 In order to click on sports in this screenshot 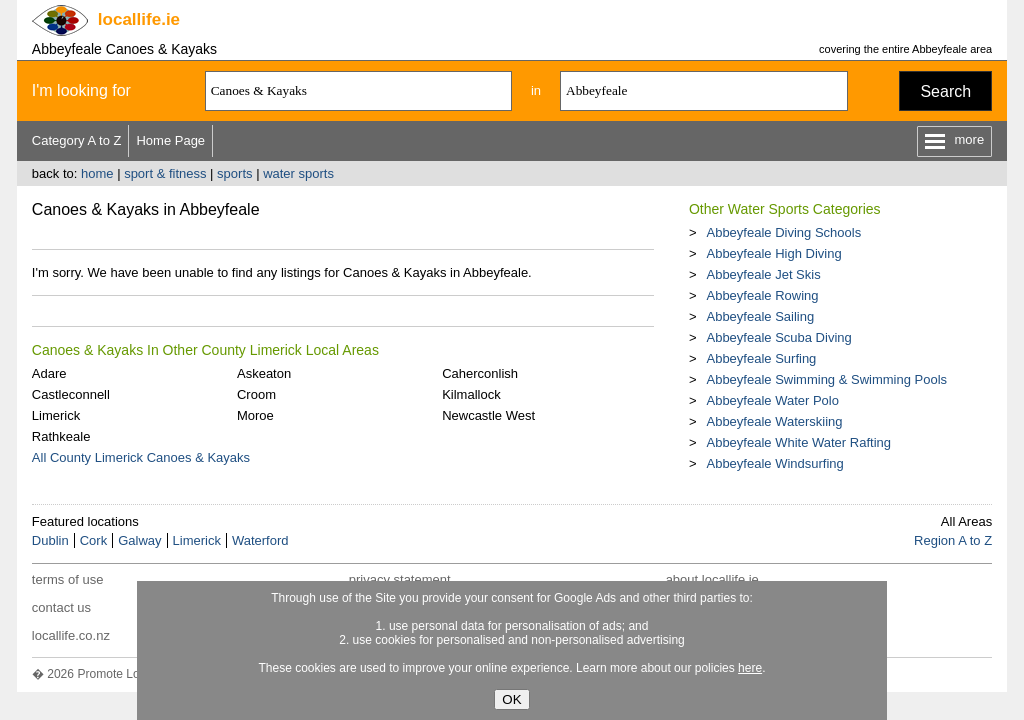, I will do `click(234, 173)`.